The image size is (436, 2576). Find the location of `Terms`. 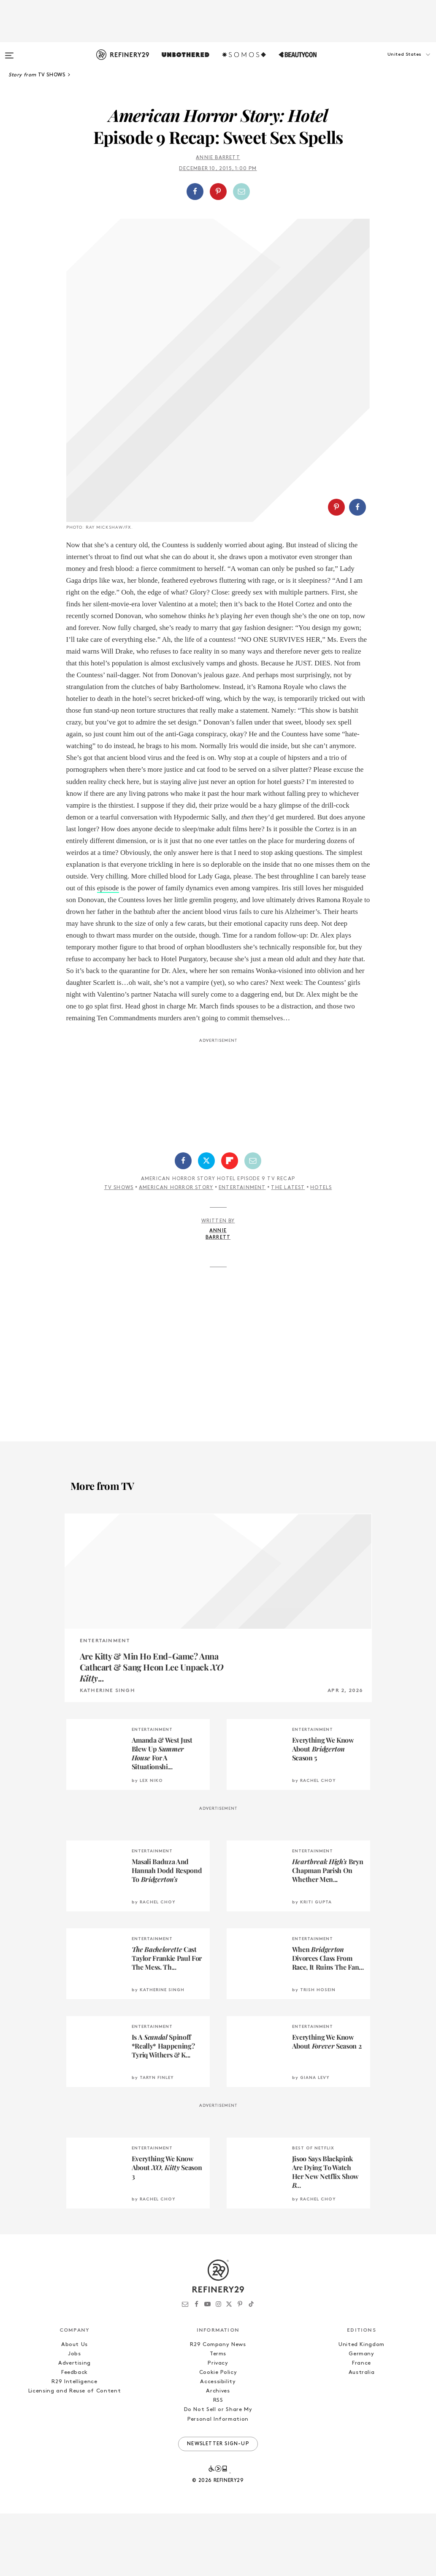

Terms is located at coordinates (218, 2416).